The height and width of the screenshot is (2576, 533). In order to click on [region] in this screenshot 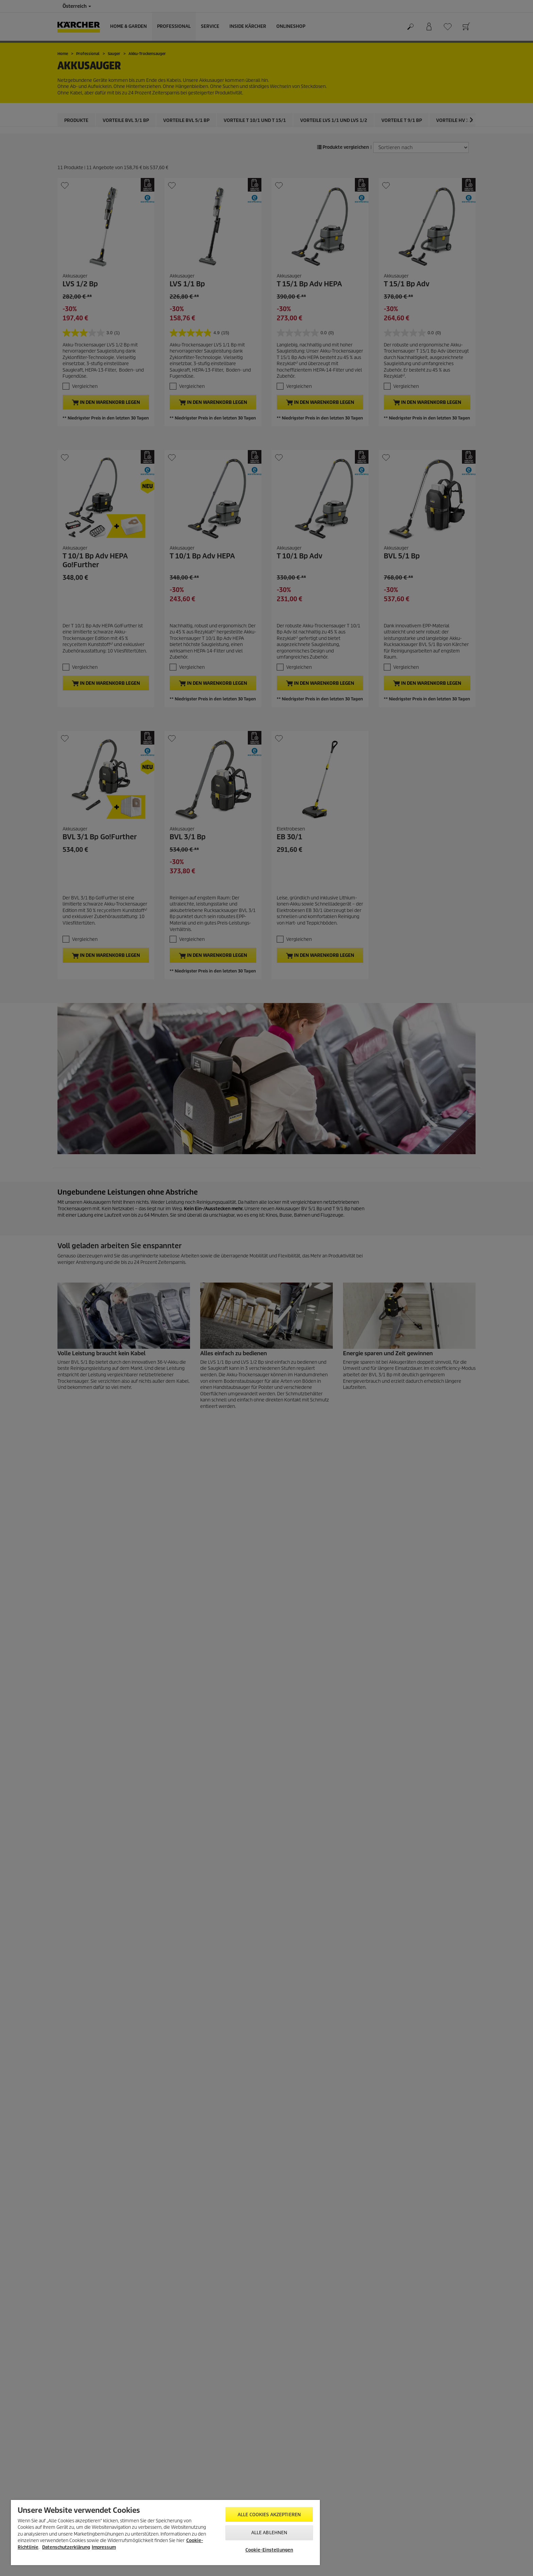, I will do `click(165, 2532)`.